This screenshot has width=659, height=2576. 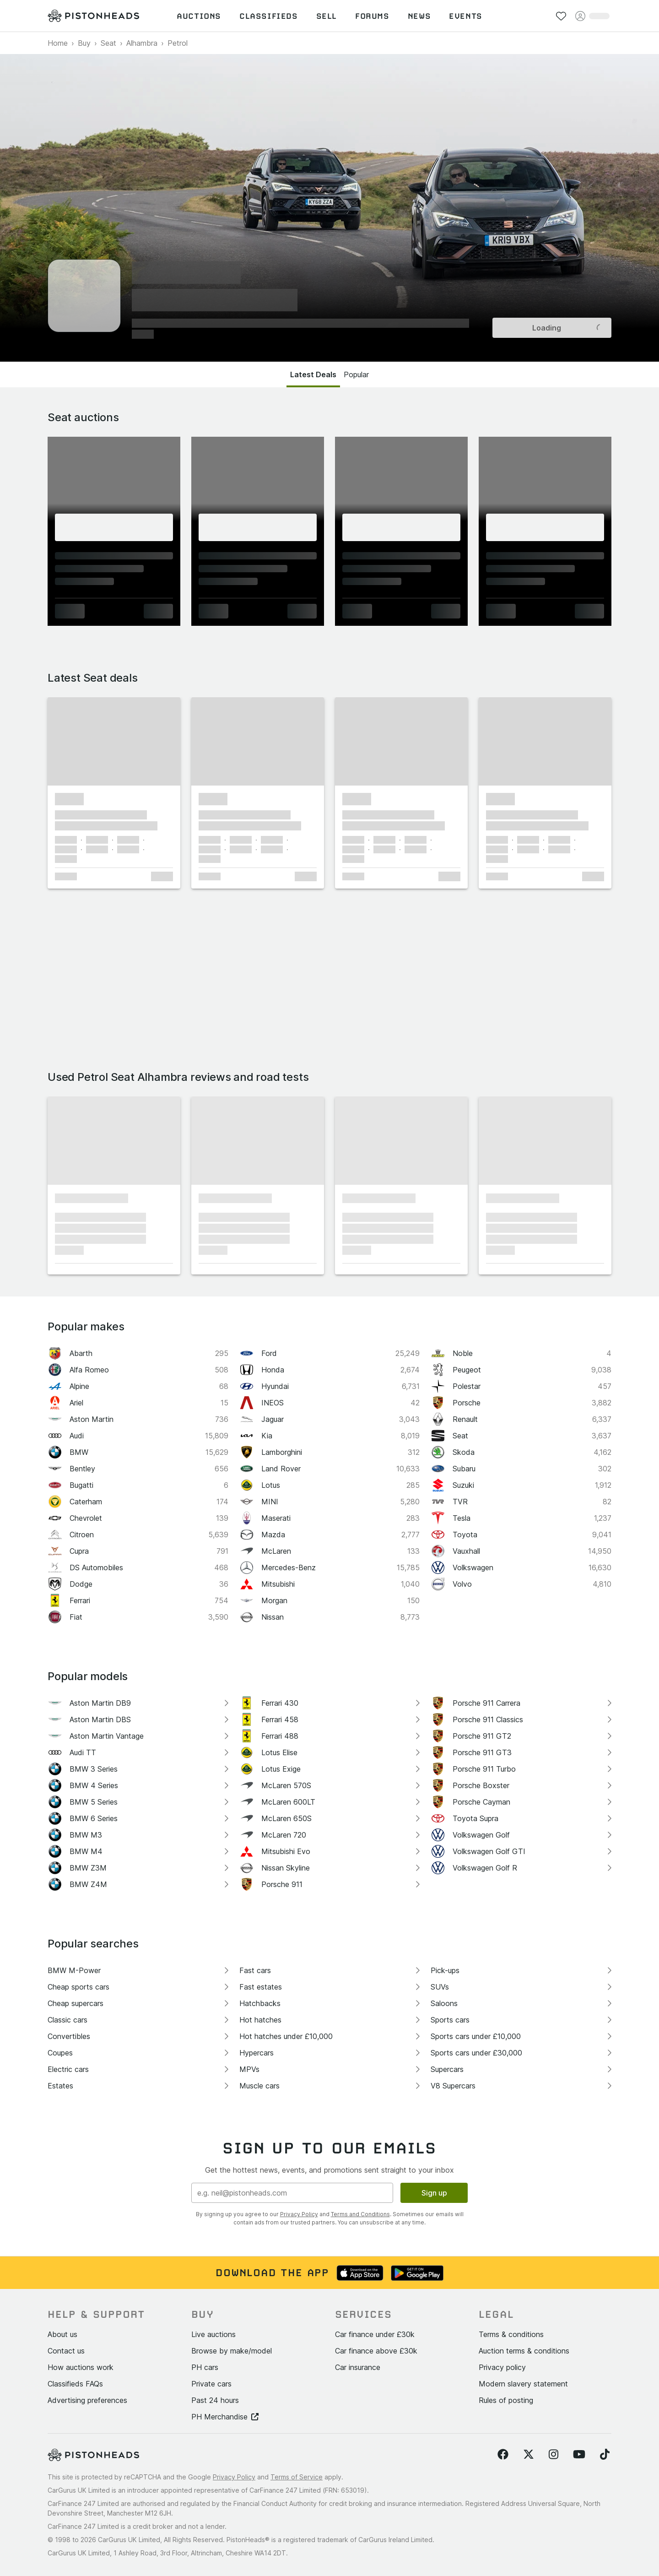 What do you see at coordinates (66, 2350) in the screenshot?
I see `Contact us` at bounding box center [66, 2350].